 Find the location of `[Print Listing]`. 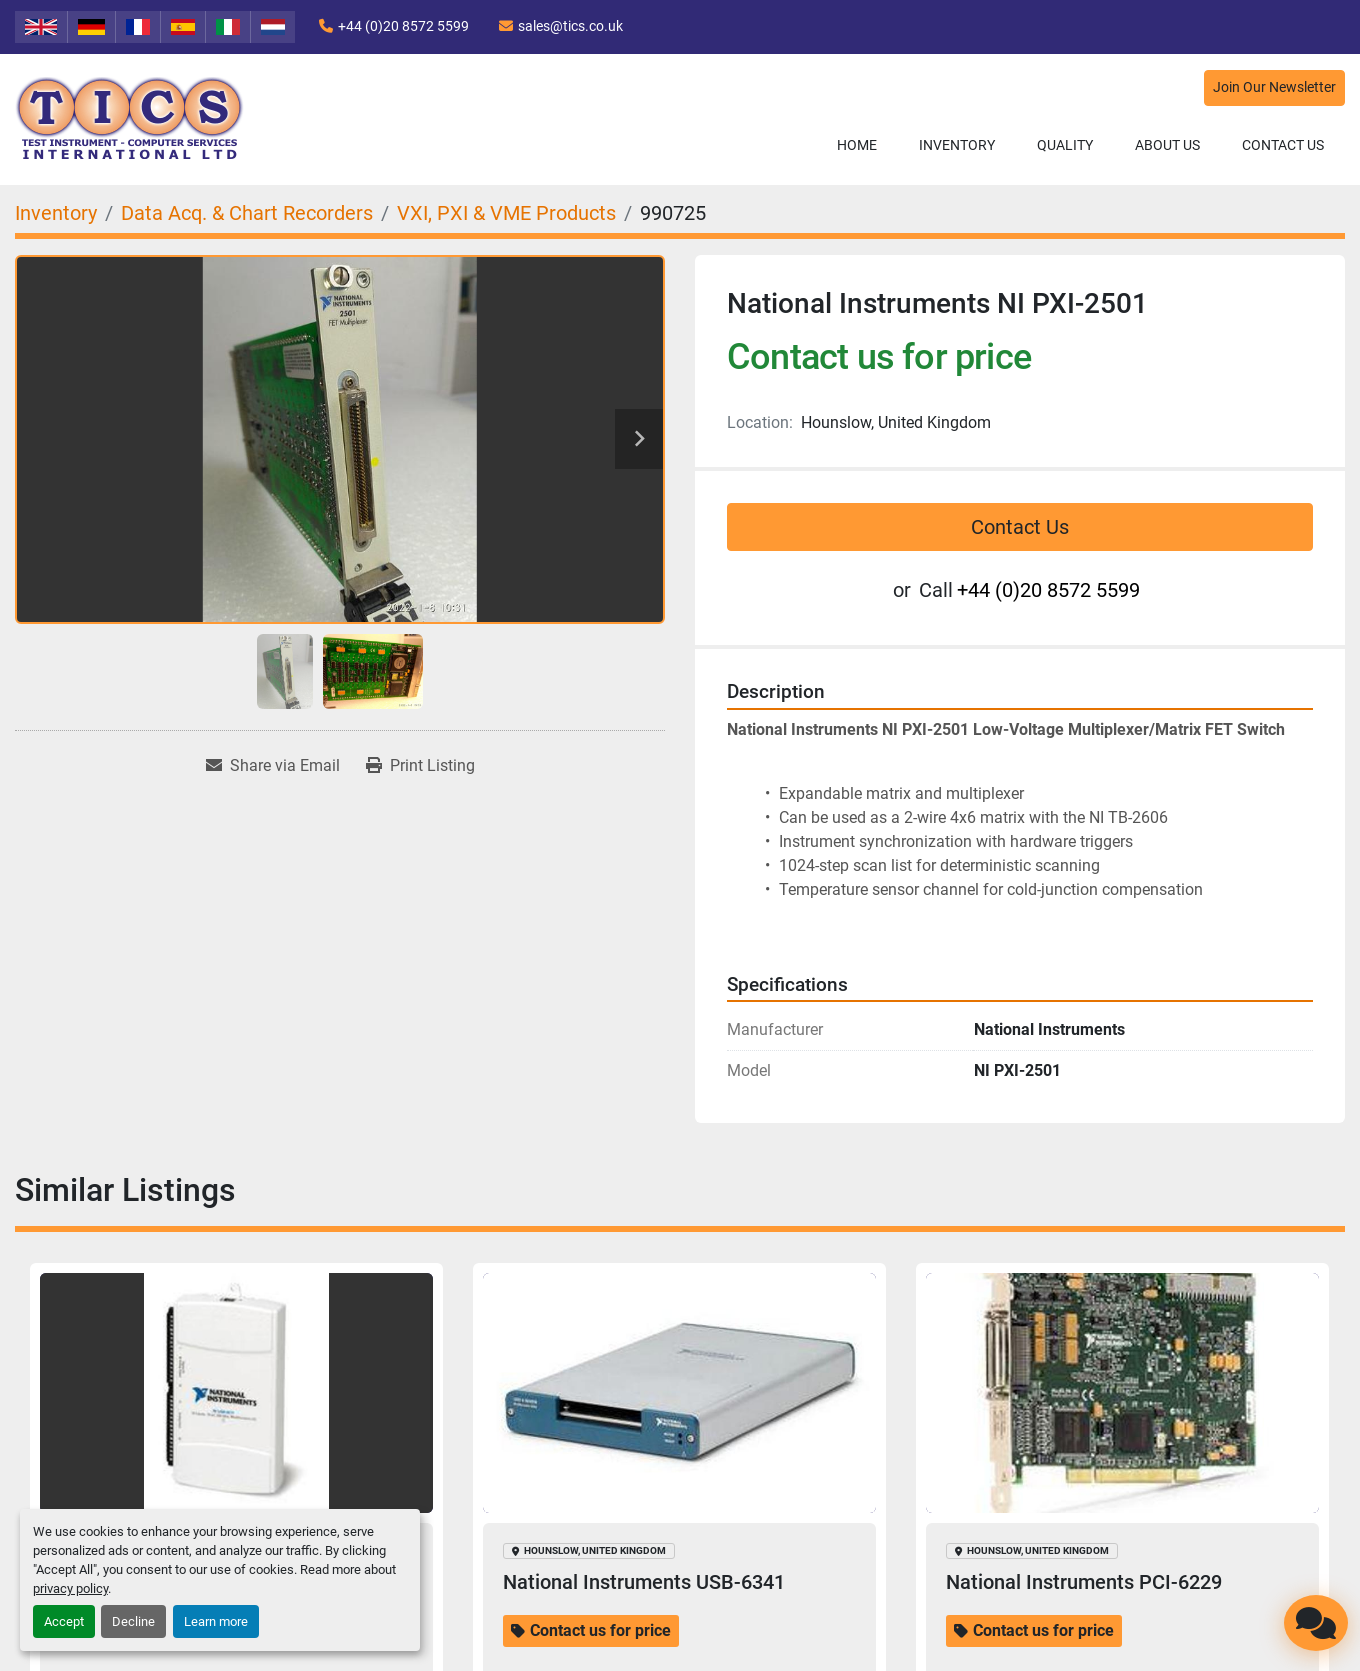

[Print Listing] is located at coordinates (420, 766).